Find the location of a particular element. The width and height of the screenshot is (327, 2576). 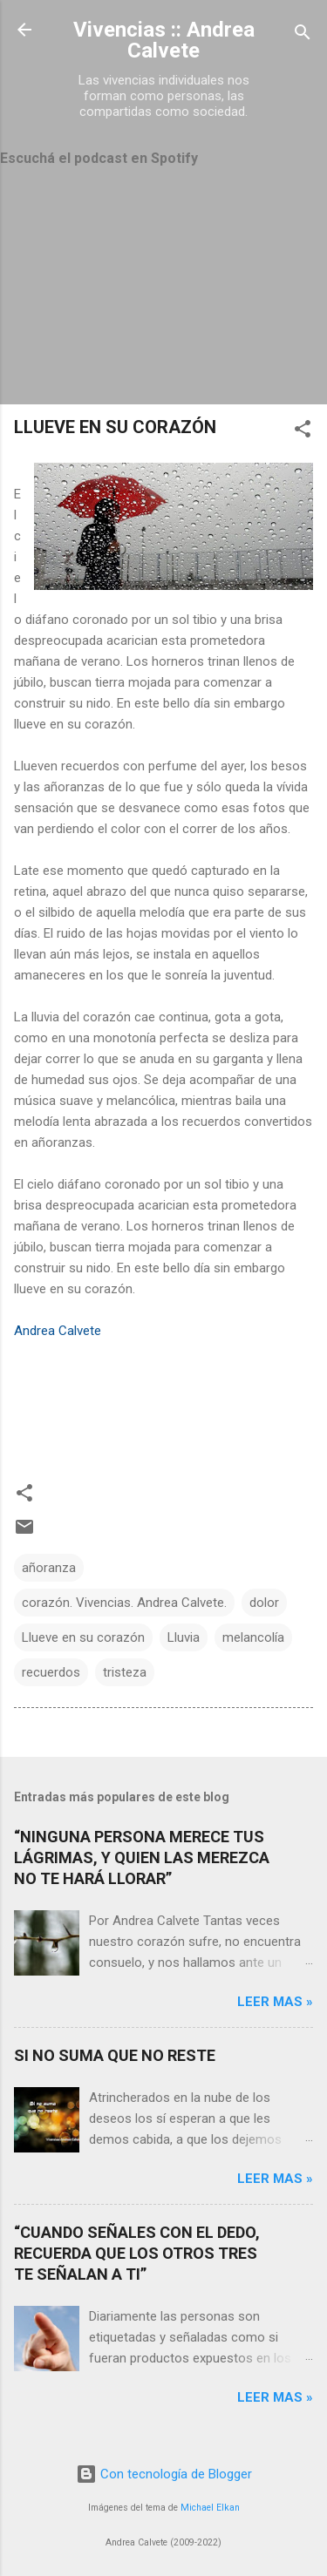

tristeza is located at coordinates (124, 1672).